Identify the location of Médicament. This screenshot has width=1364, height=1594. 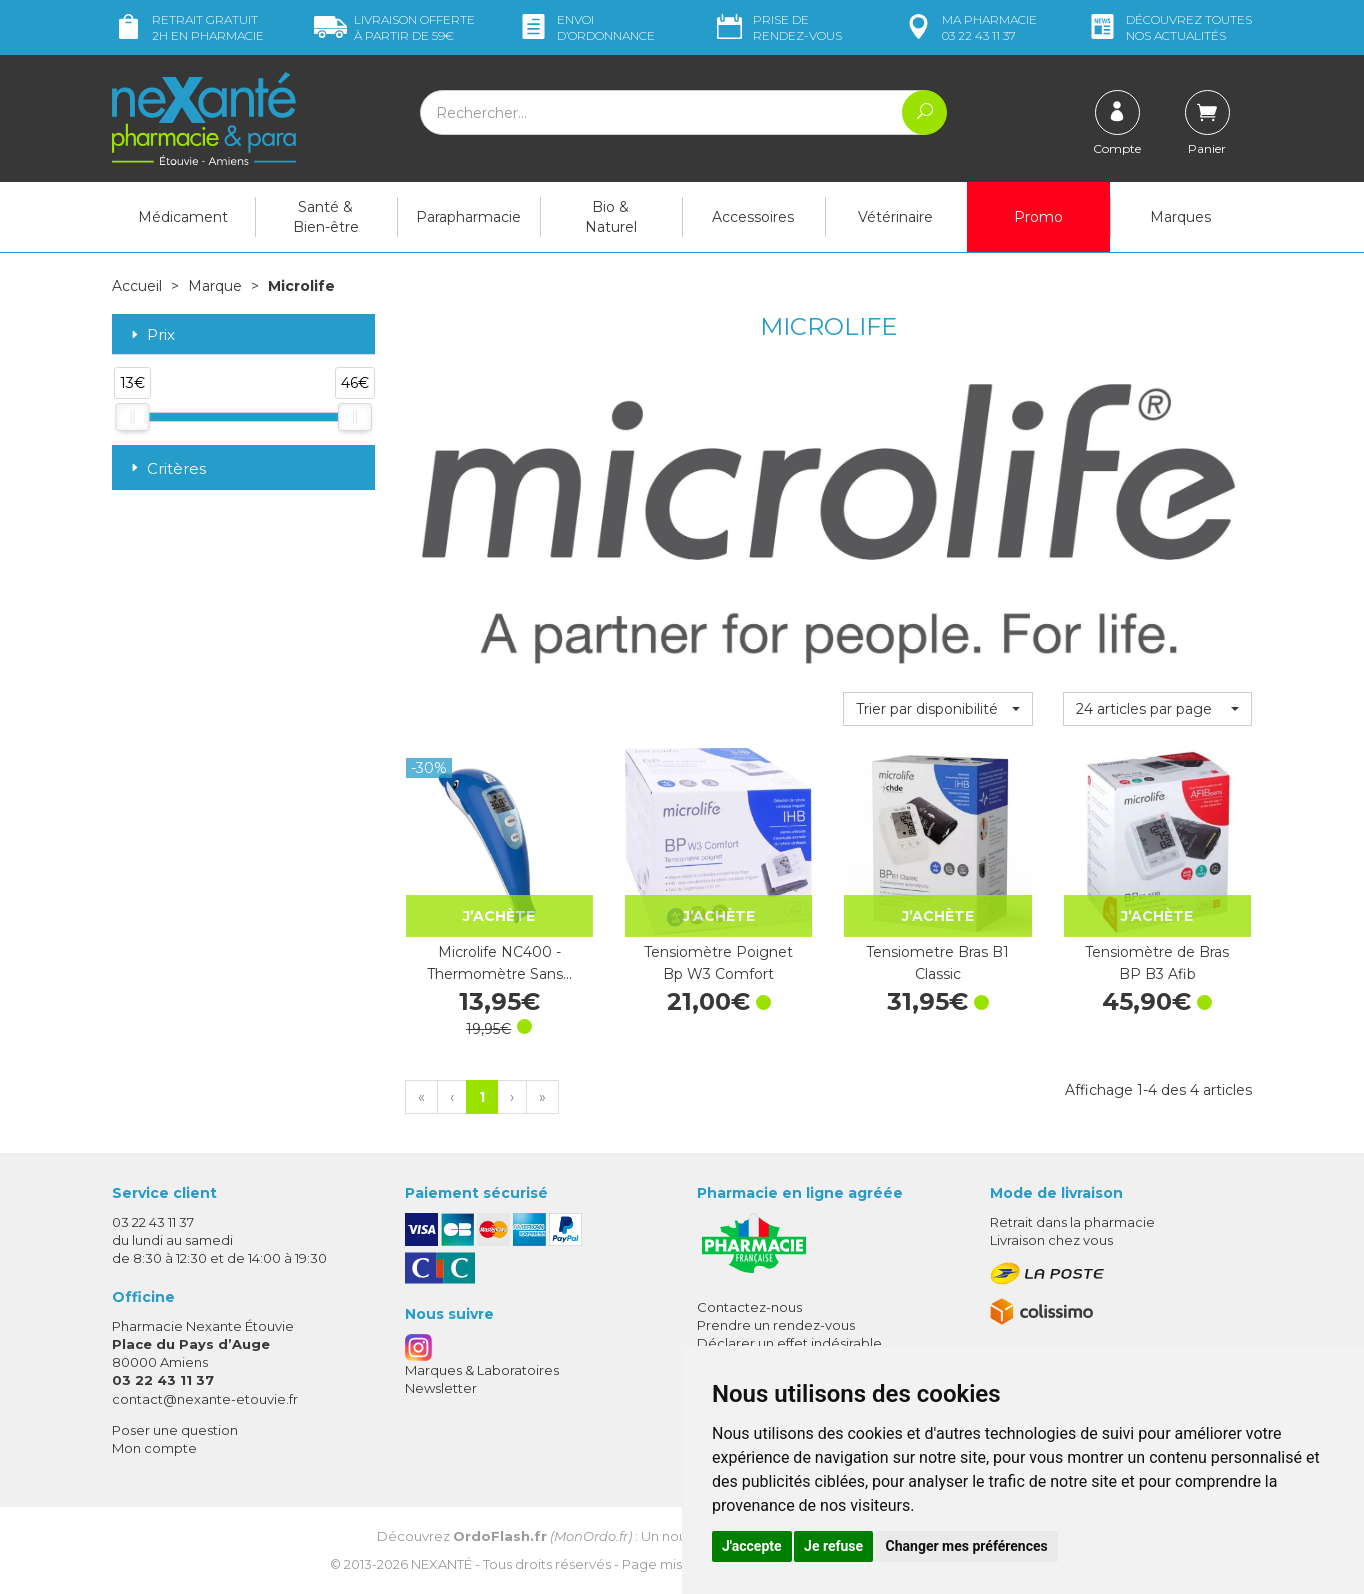
(183, 217).